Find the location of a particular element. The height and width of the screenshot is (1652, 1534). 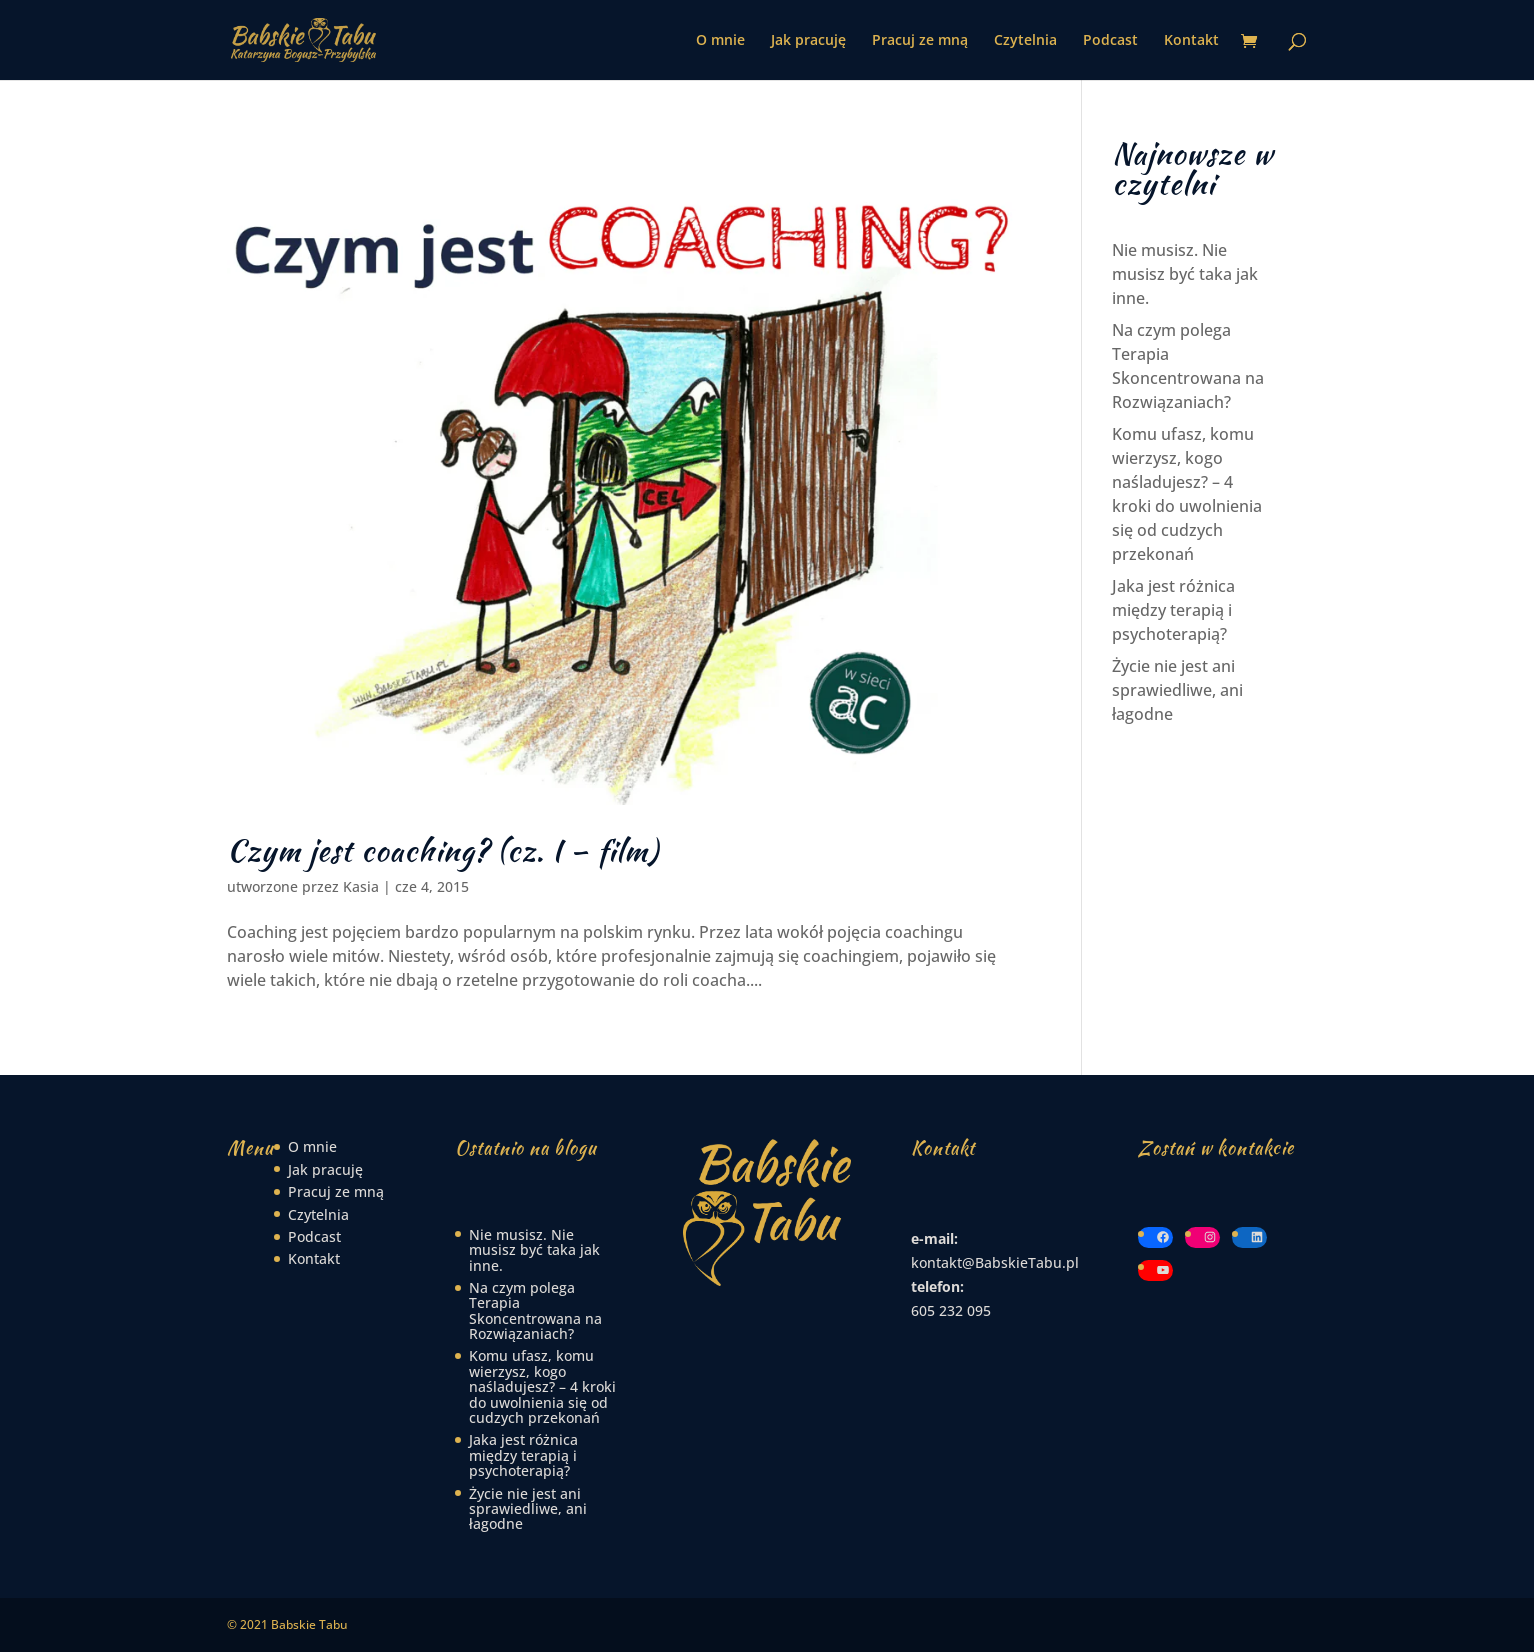

Komu ufasz, komu wierzysz, kogo naśladujesz? – 4 kroki do uwolnienia się od cudzych przekonań is located at coordinates (542, 1386).